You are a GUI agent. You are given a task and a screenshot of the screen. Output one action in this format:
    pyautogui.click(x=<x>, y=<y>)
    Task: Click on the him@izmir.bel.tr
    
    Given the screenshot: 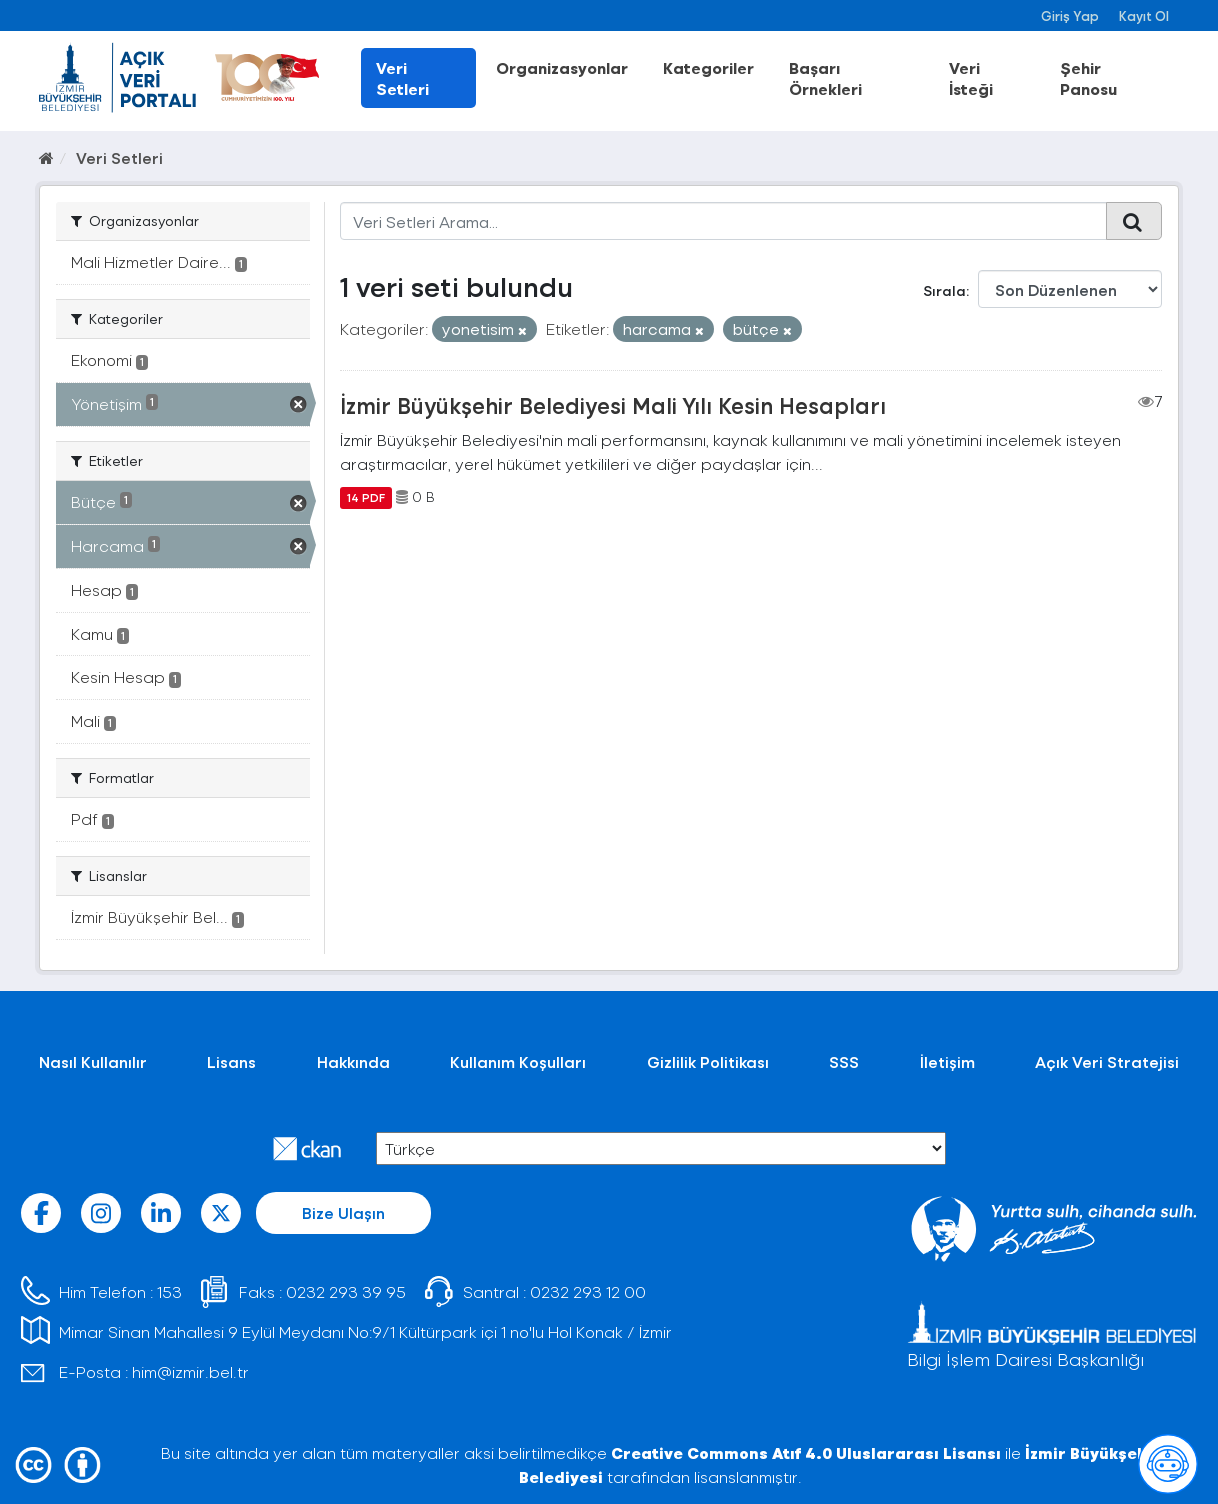 What is the action you would take?
    pyautogui.click(x=190, y=1371)
    